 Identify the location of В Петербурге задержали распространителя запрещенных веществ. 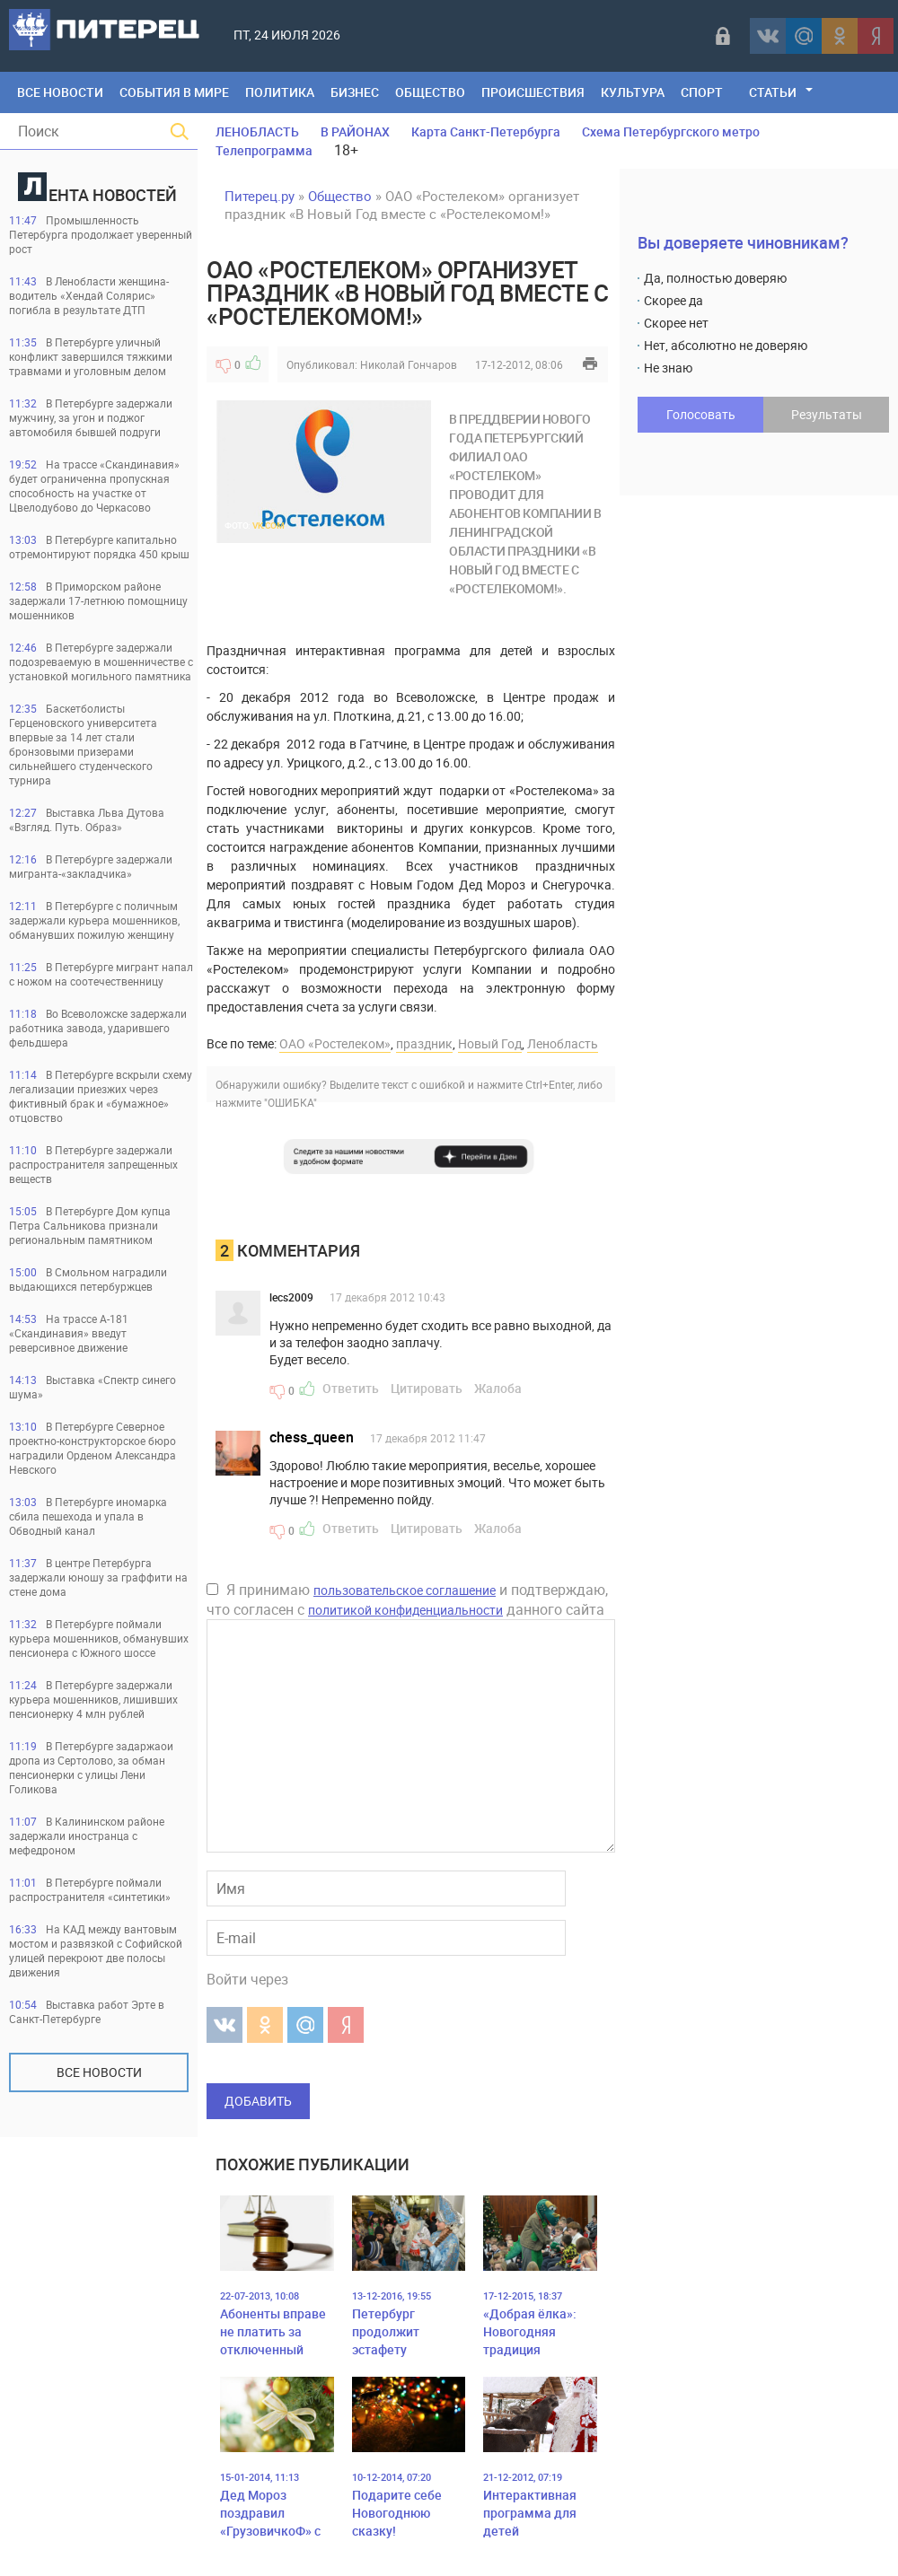
(93, 1164).